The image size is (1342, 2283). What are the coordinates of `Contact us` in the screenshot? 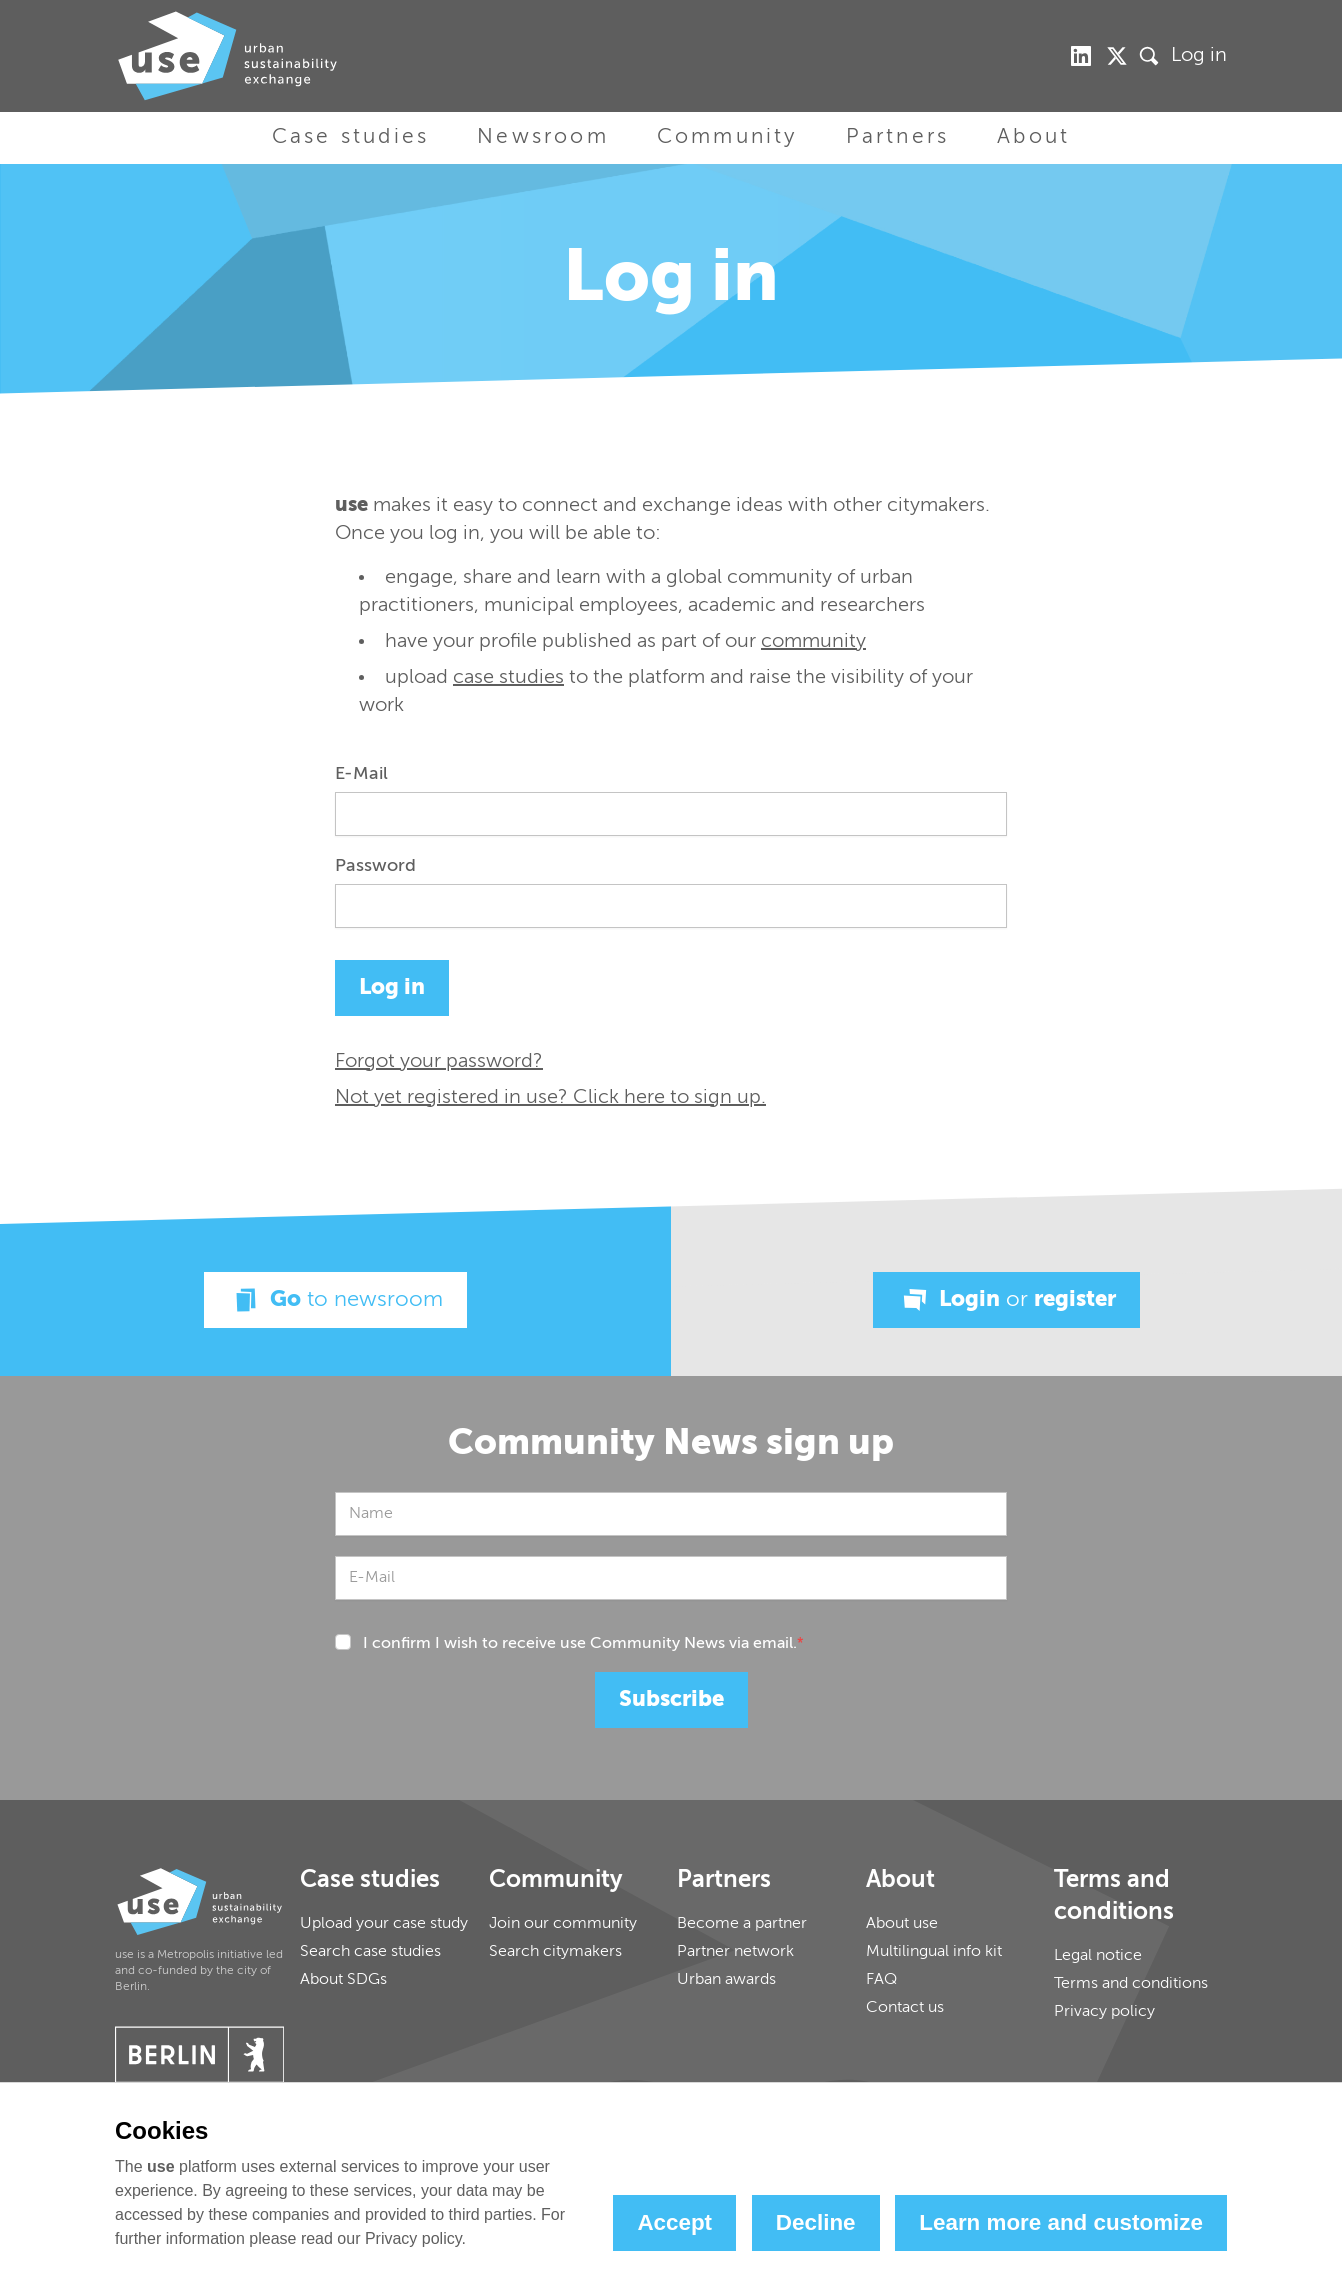 It's located at (905, 2008).